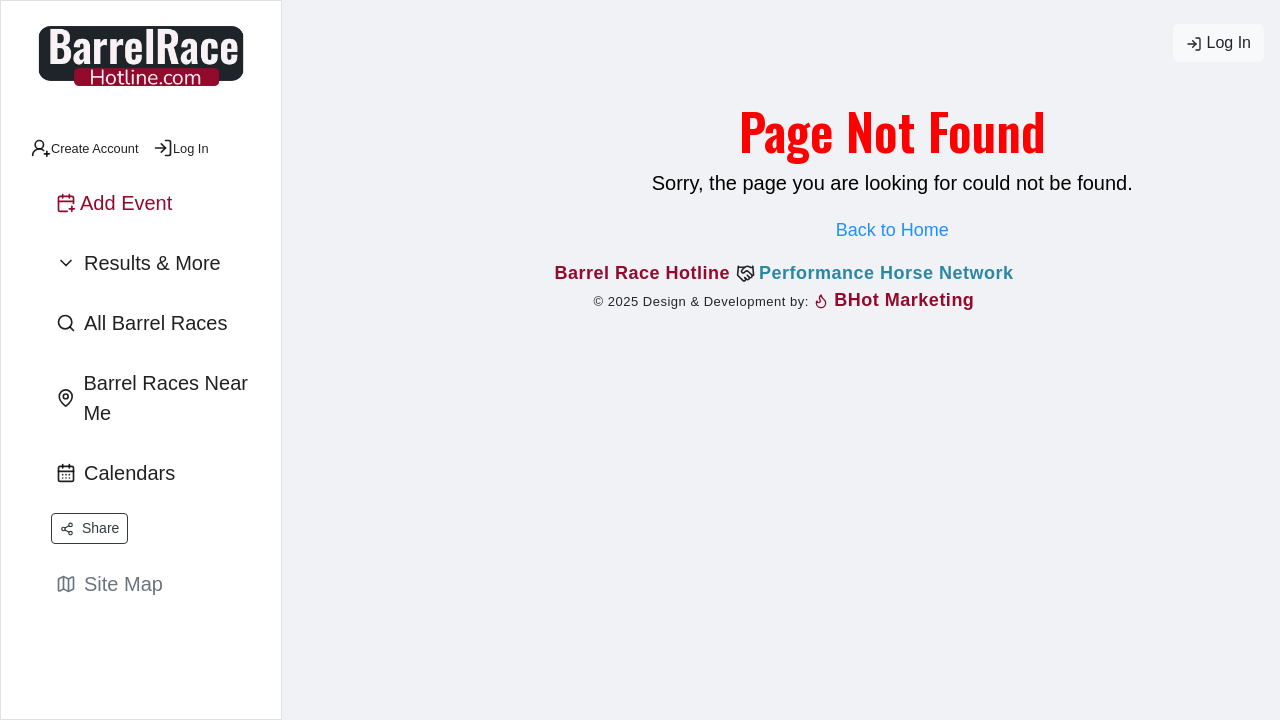 The image size is (1280, 720). I want to click on Back to Home, so click(892, 230).